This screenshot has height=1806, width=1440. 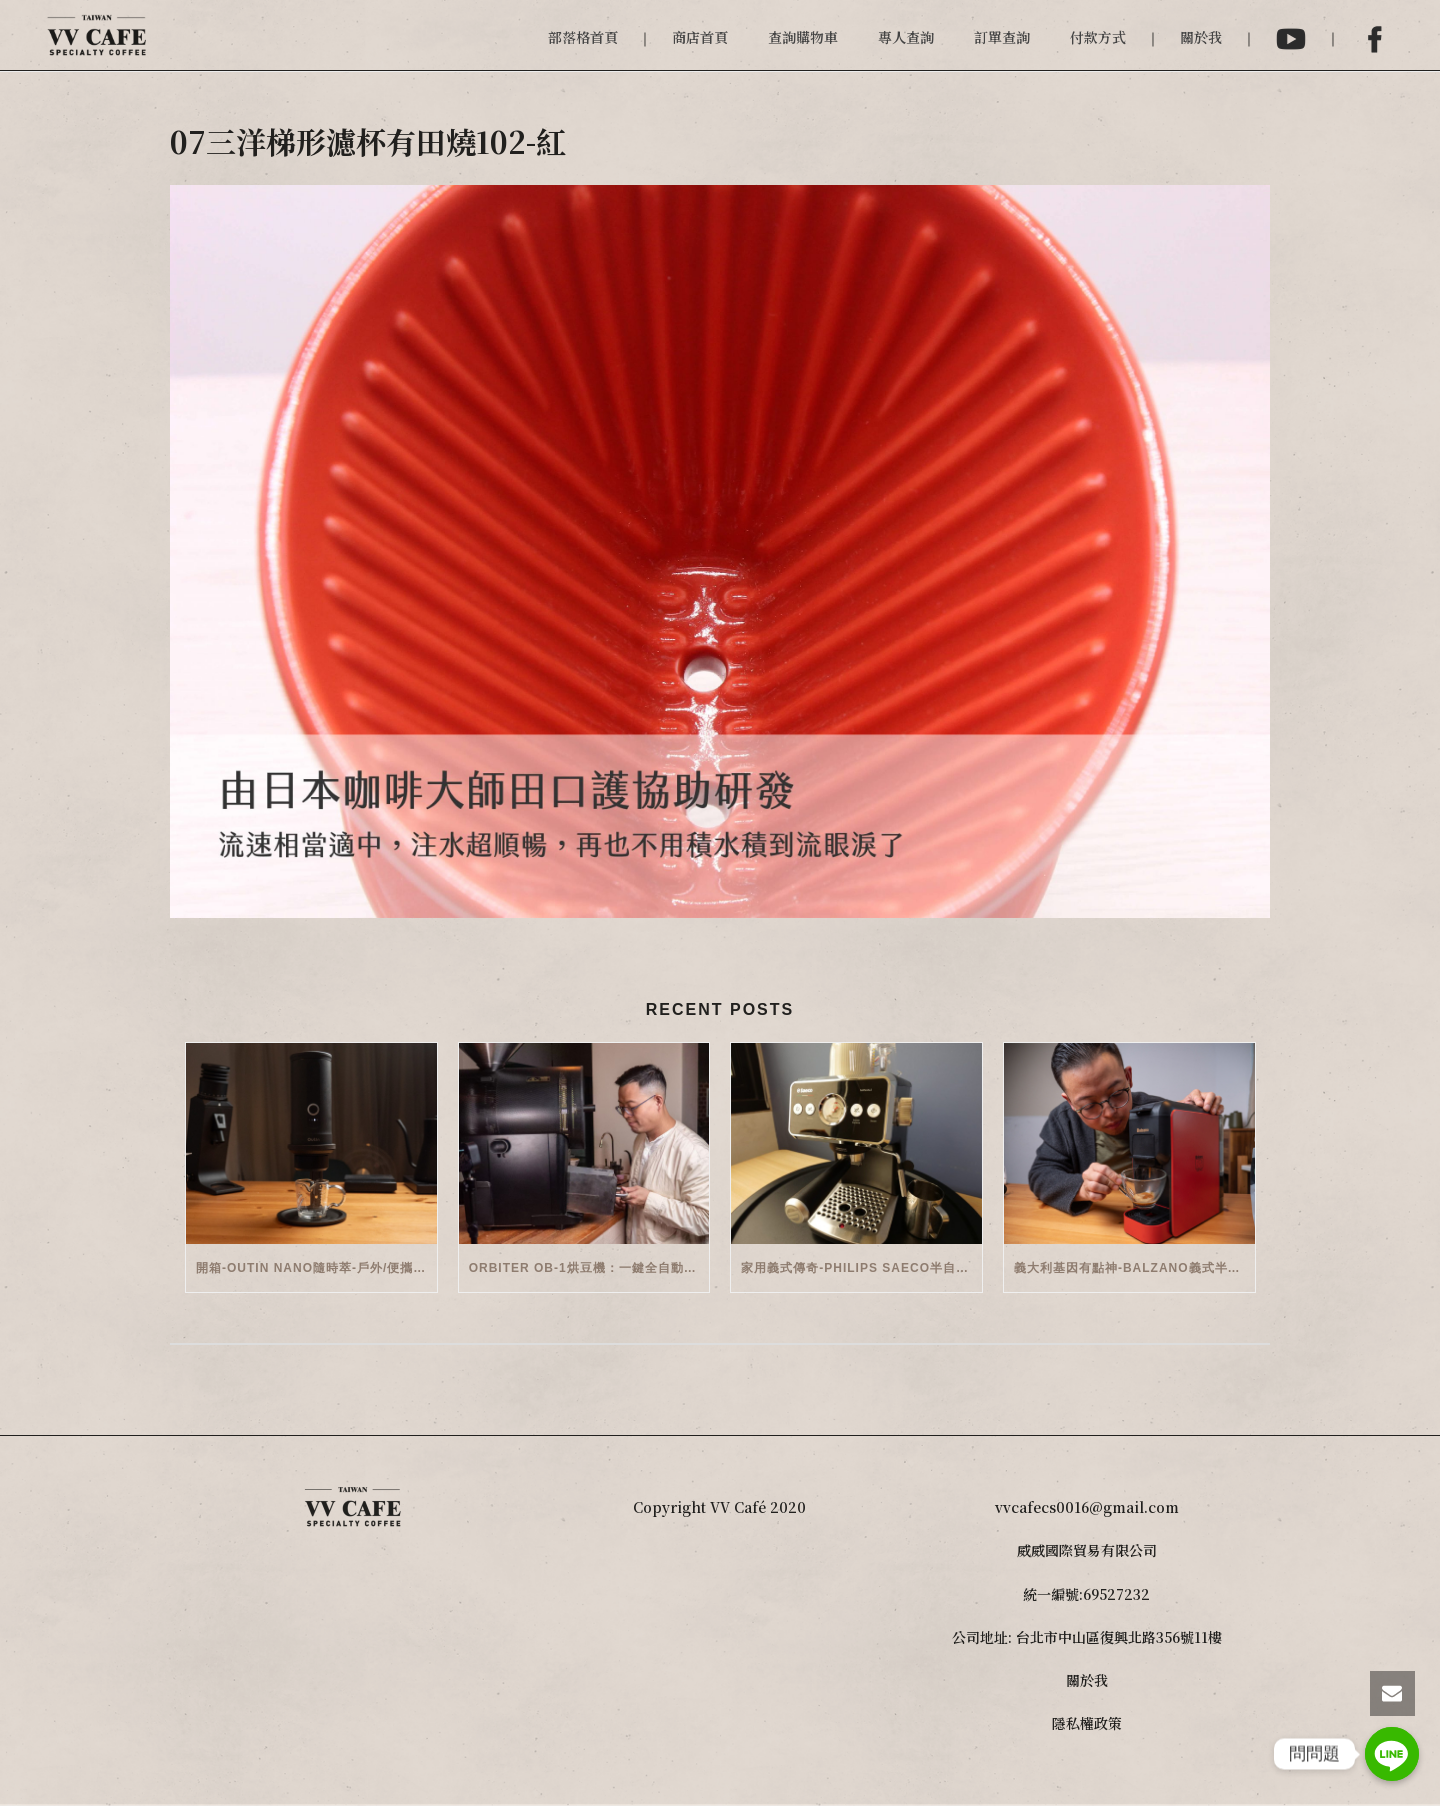 What do you see at coordinates (1134, 1268) in the screenshot?
I see `義大利基因有點神-Balzano義式半自動雙膠囊3 in 1咖啡機開箱` at bounding box center [1134, 1268].